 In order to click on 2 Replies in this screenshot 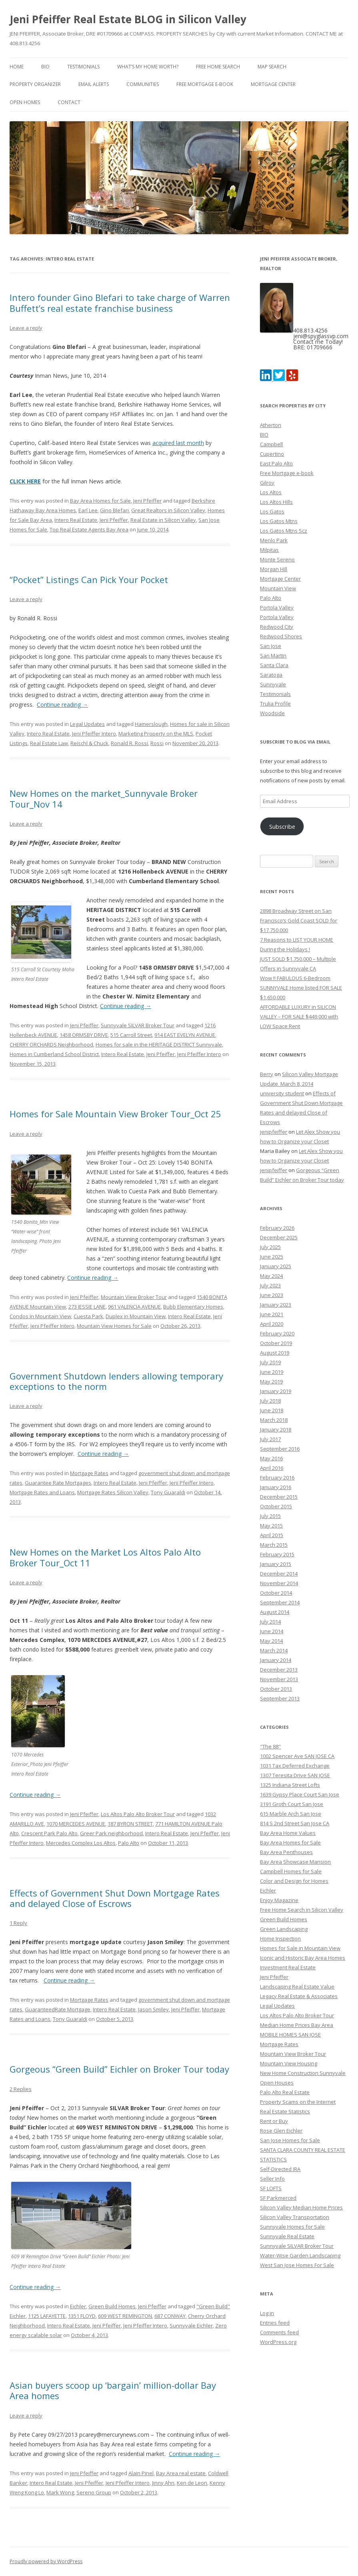, I will do `click(21, 2089)`.